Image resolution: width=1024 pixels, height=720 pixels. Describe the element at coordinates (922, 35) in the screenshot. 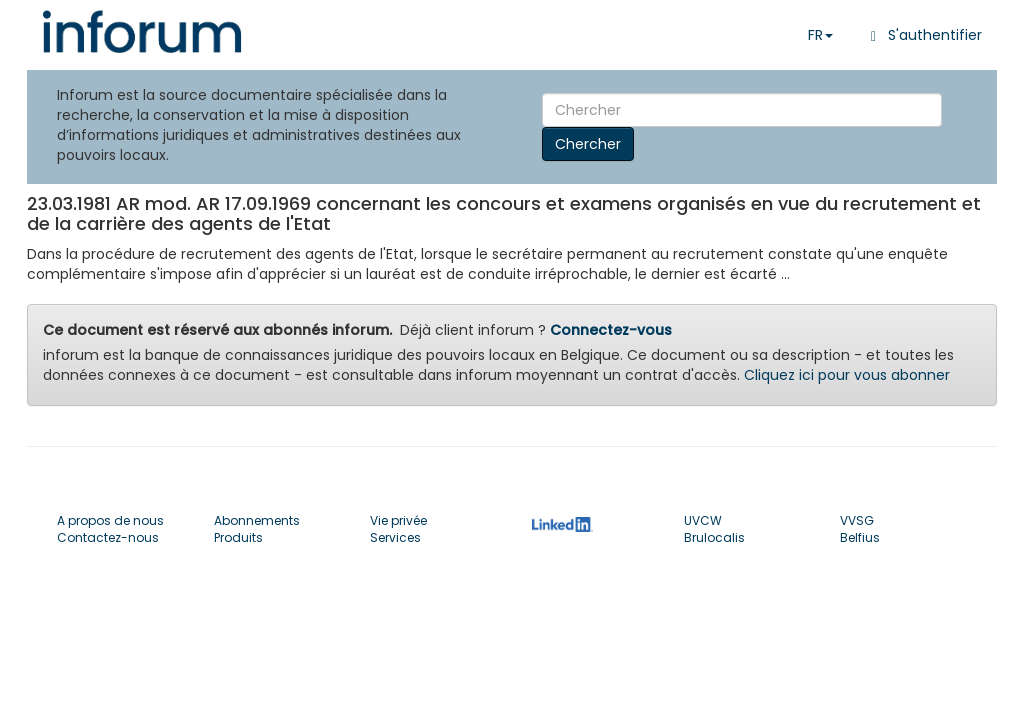

I see `S'authentifier` at that location.